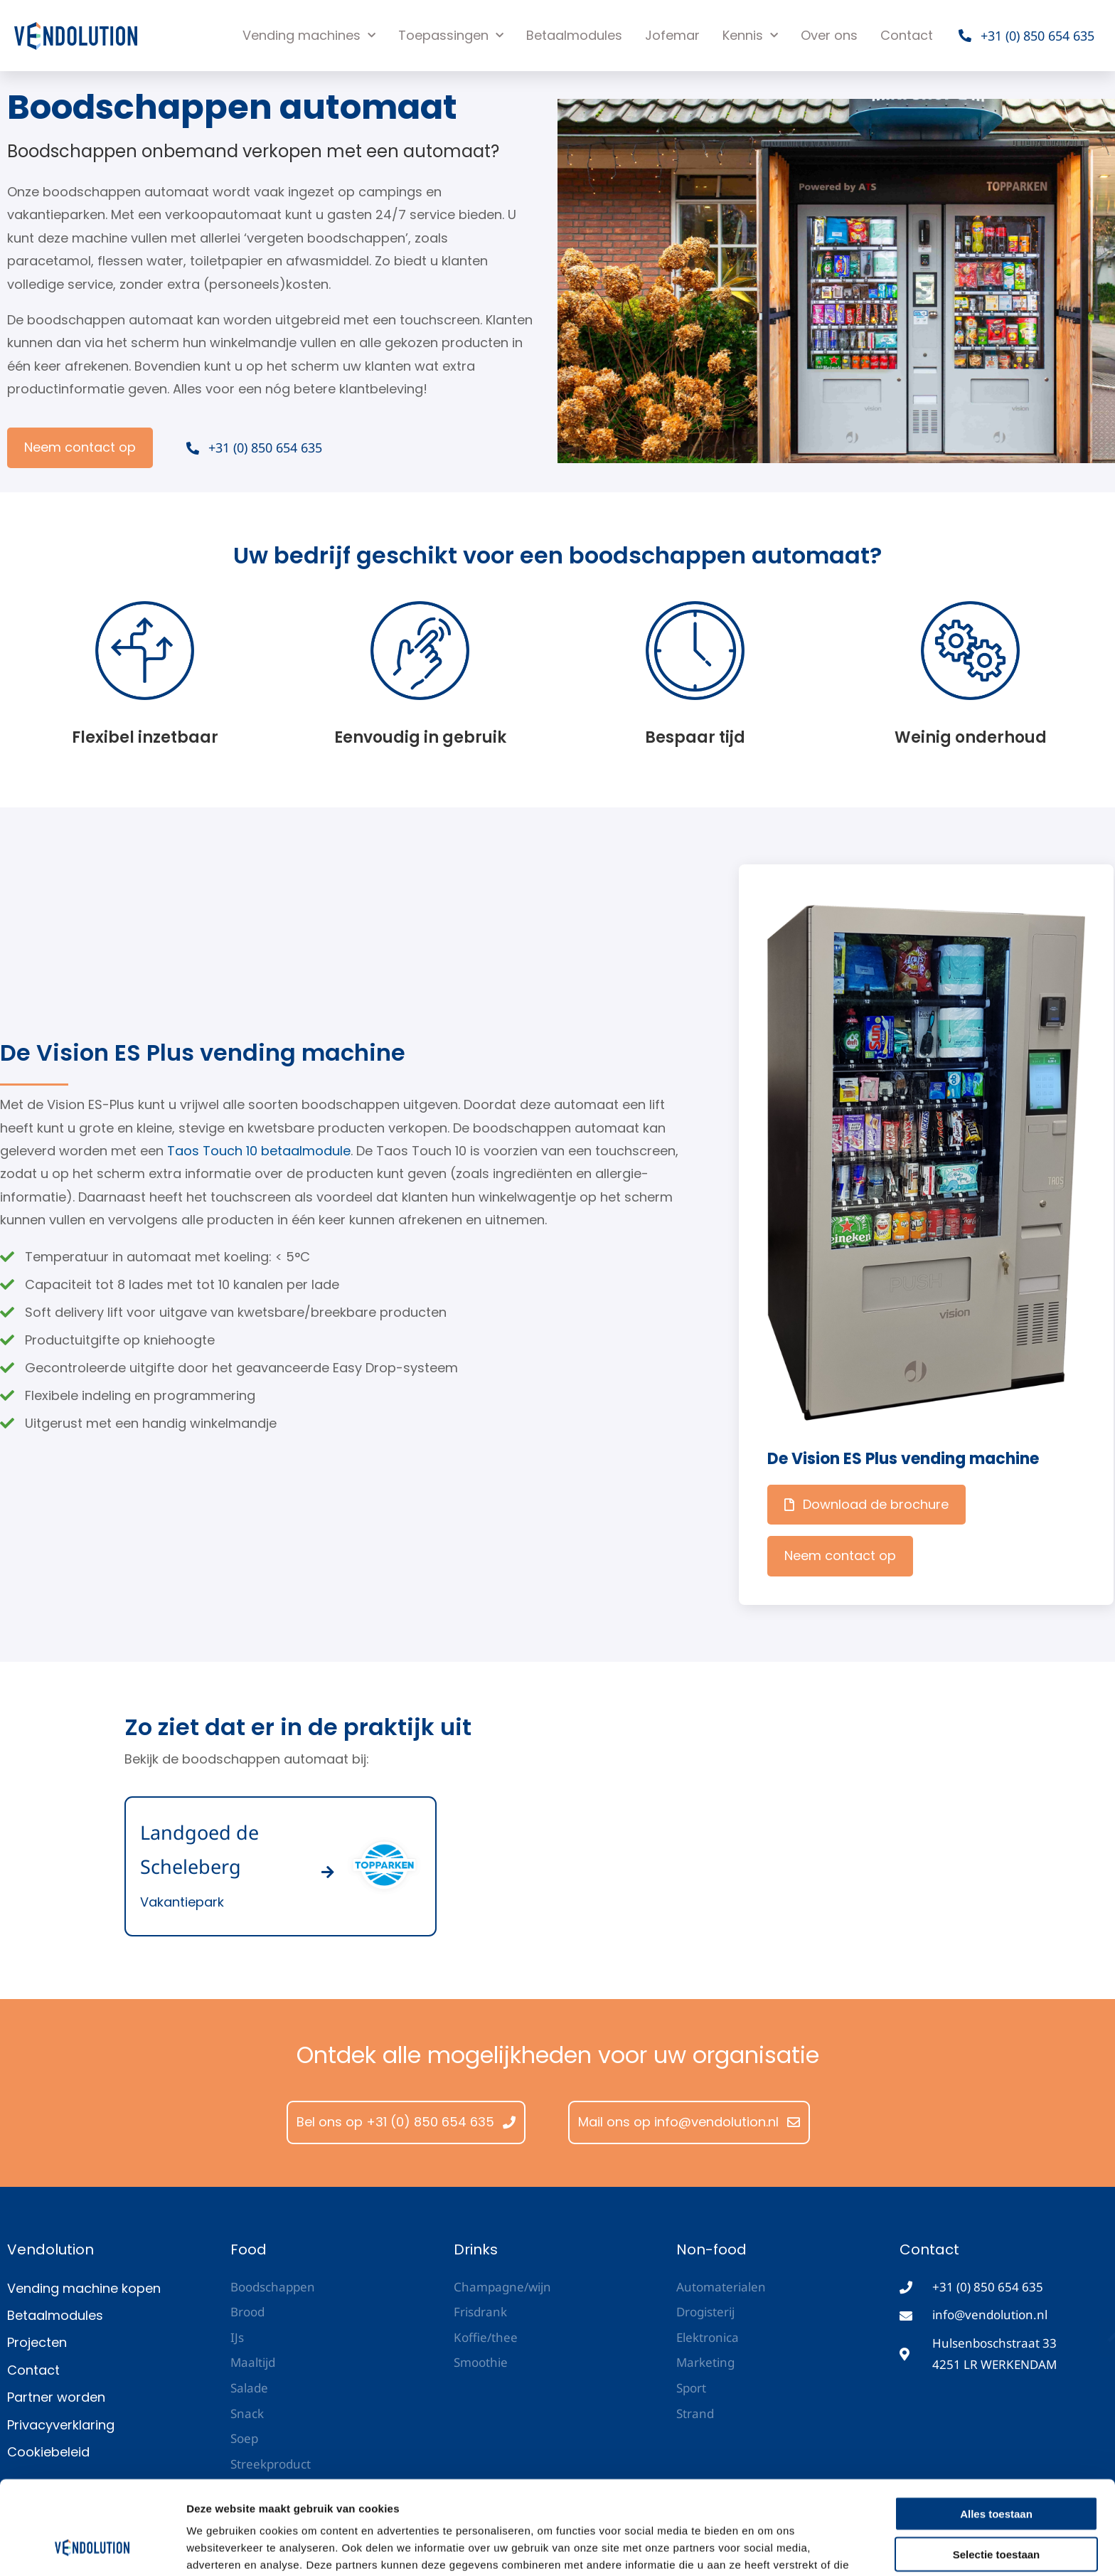 The height and width of the screenshot is (2576, 1115). I want to click on Partner worden, so click(56, 2397).